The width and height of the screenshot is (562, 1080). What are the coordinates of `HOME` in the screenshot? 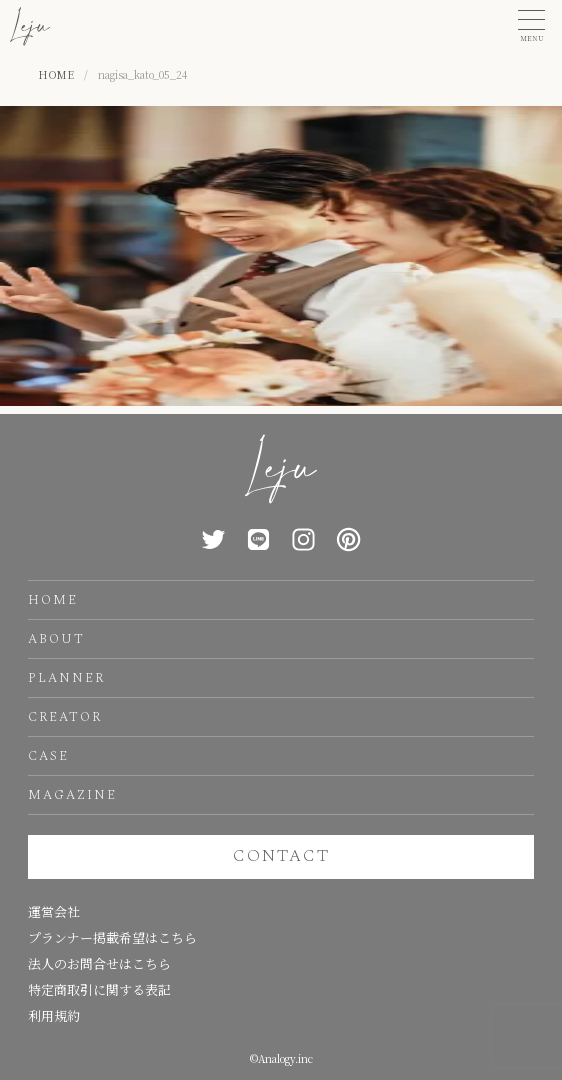 It's located at (53, 600).